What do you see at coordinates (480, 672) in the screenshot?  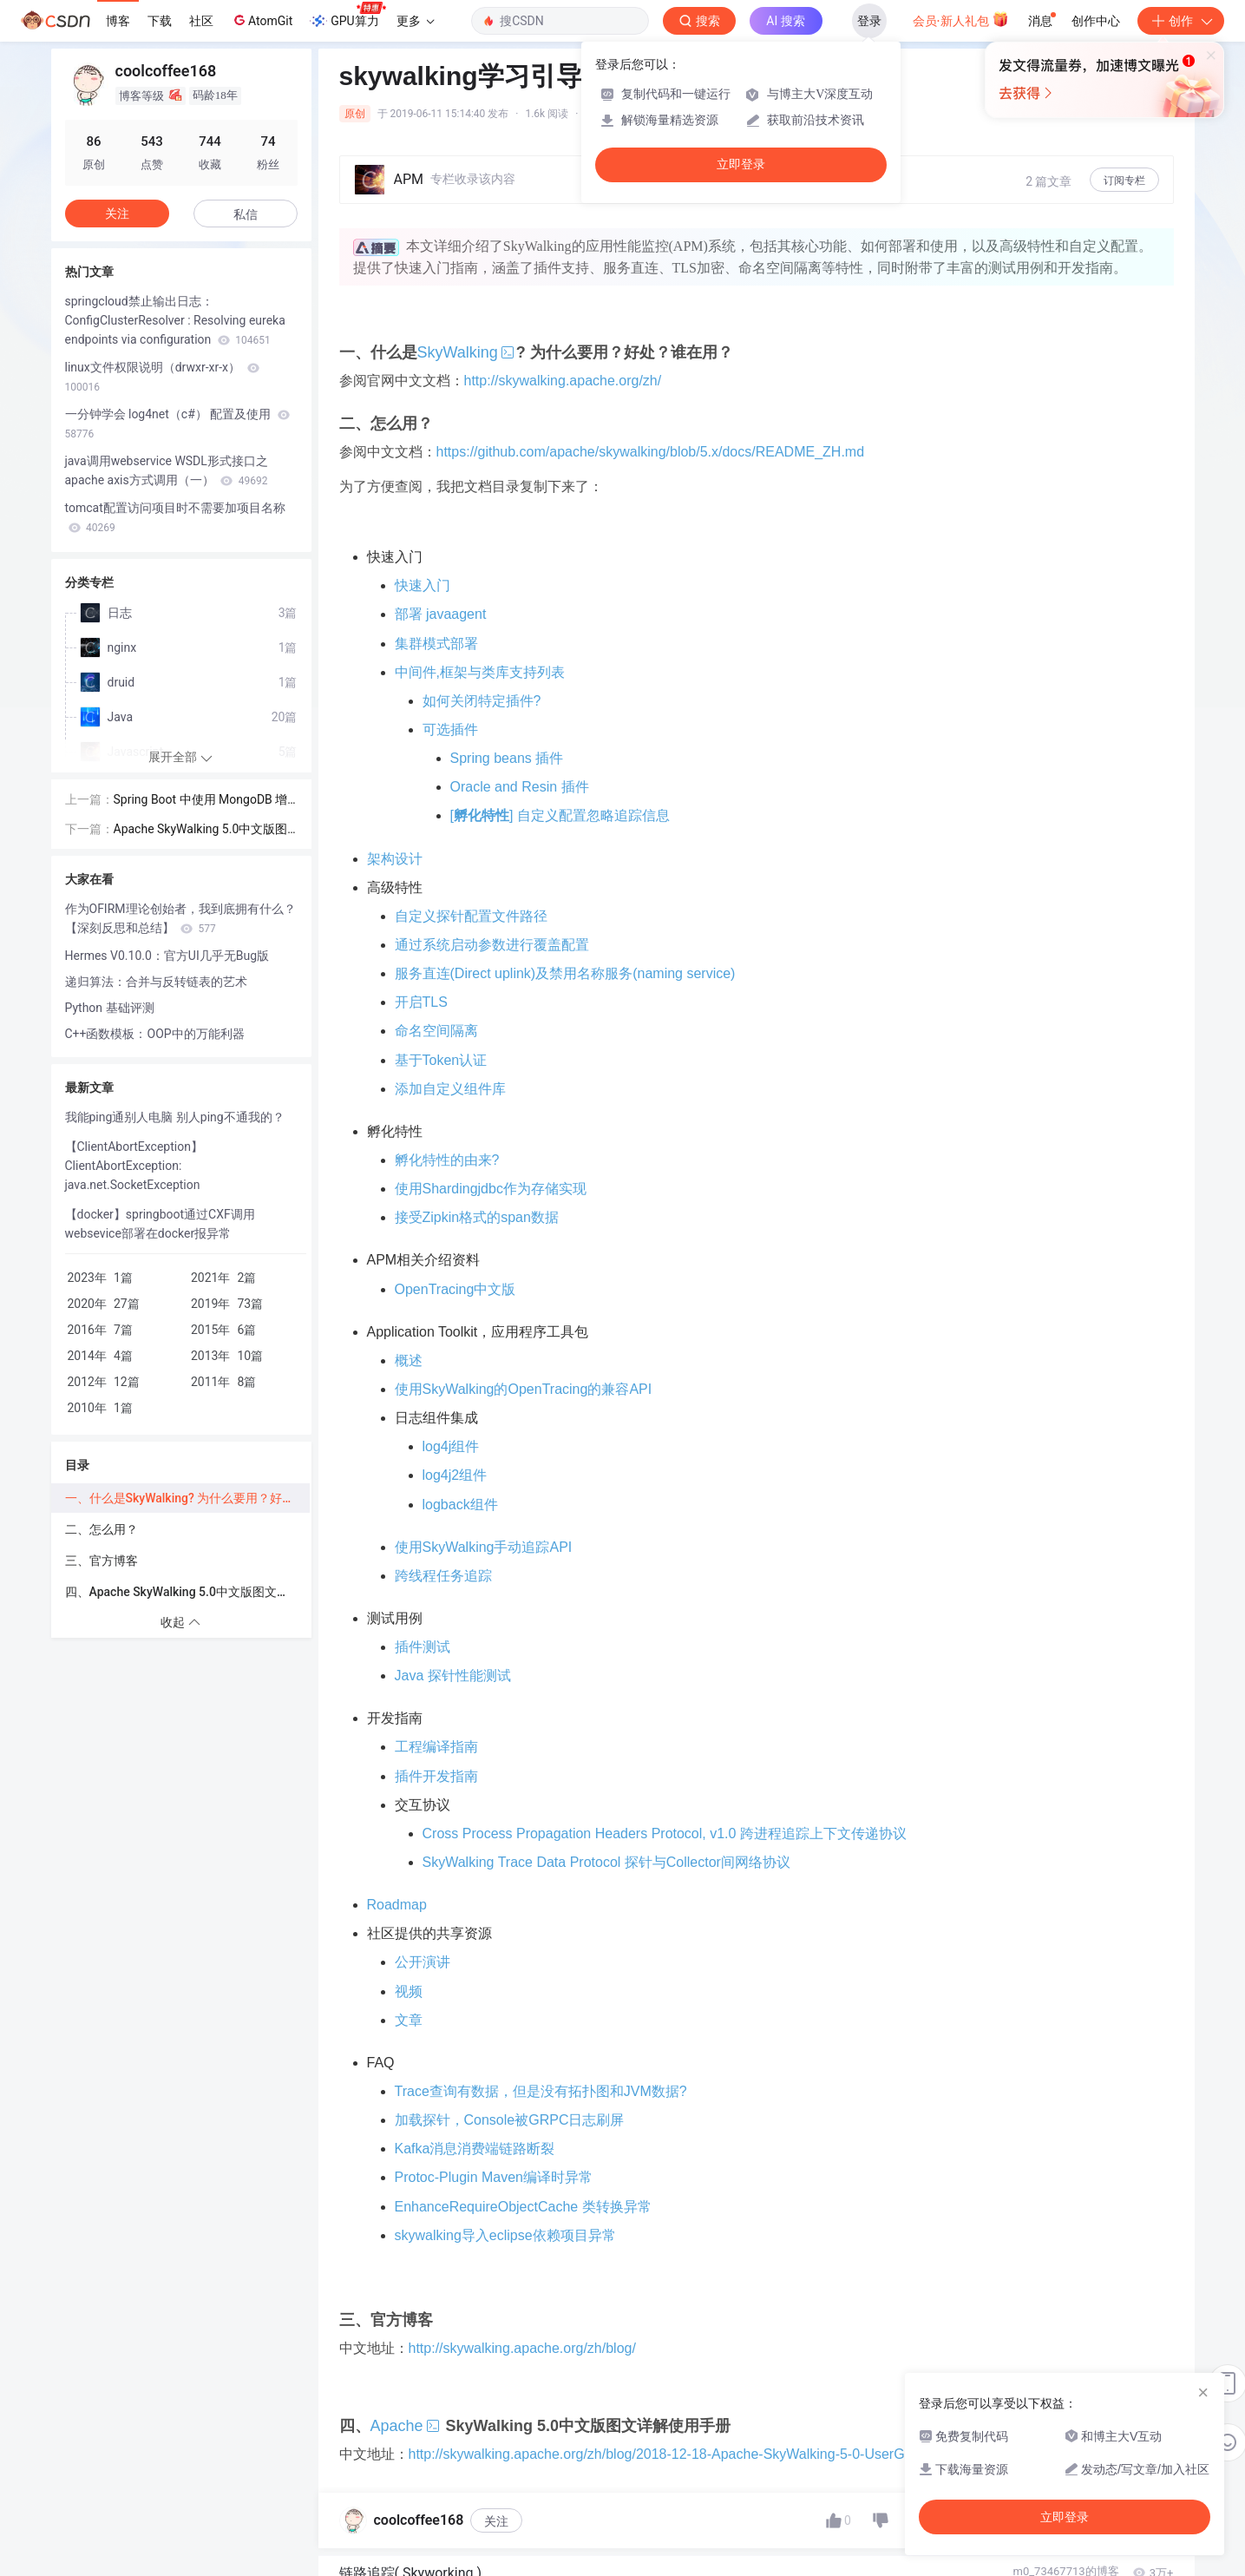 I see `中间件,框架与类库支持列表` at bounding box center [480, 672].